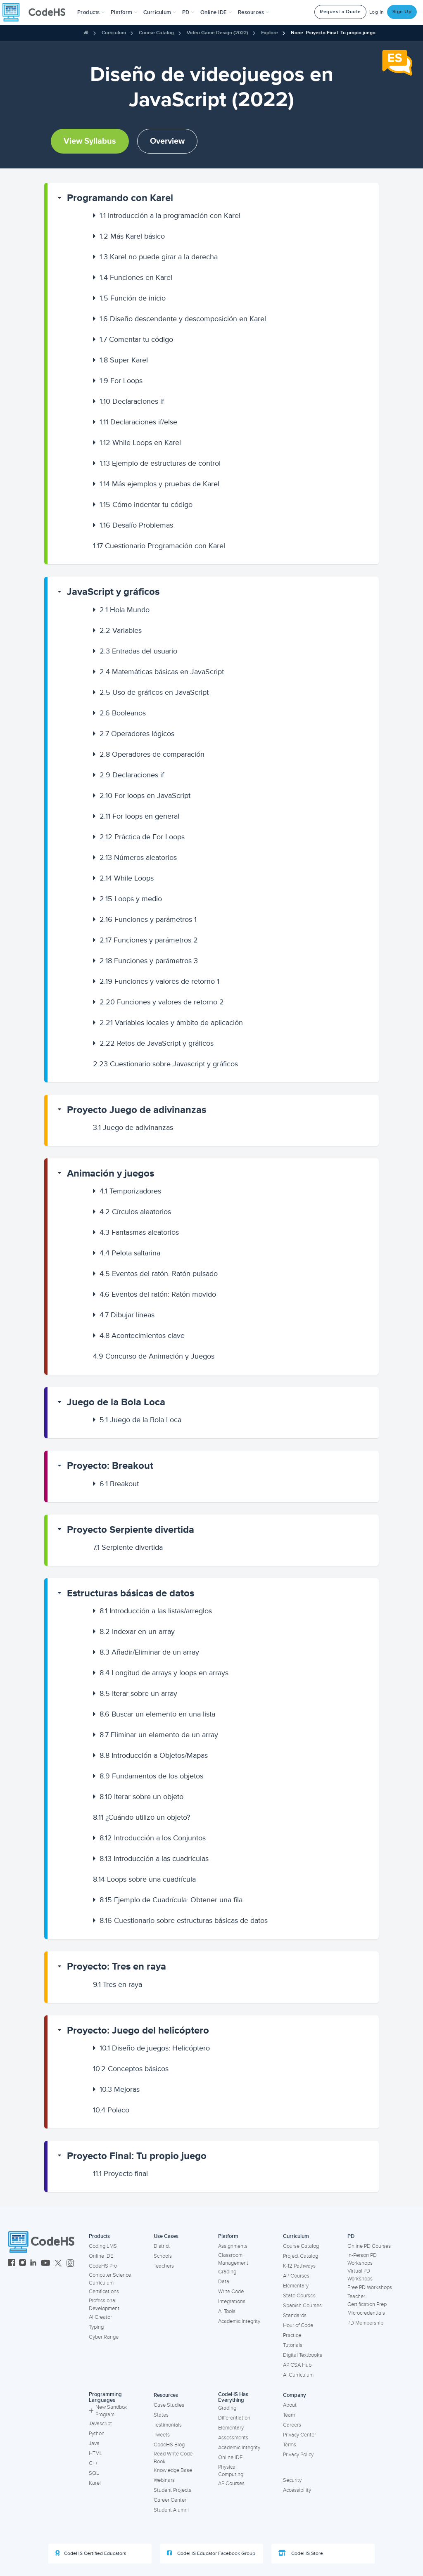 This screenshot has width=423, height=2576. I want to click on Loops y medio, so click(131, 898).